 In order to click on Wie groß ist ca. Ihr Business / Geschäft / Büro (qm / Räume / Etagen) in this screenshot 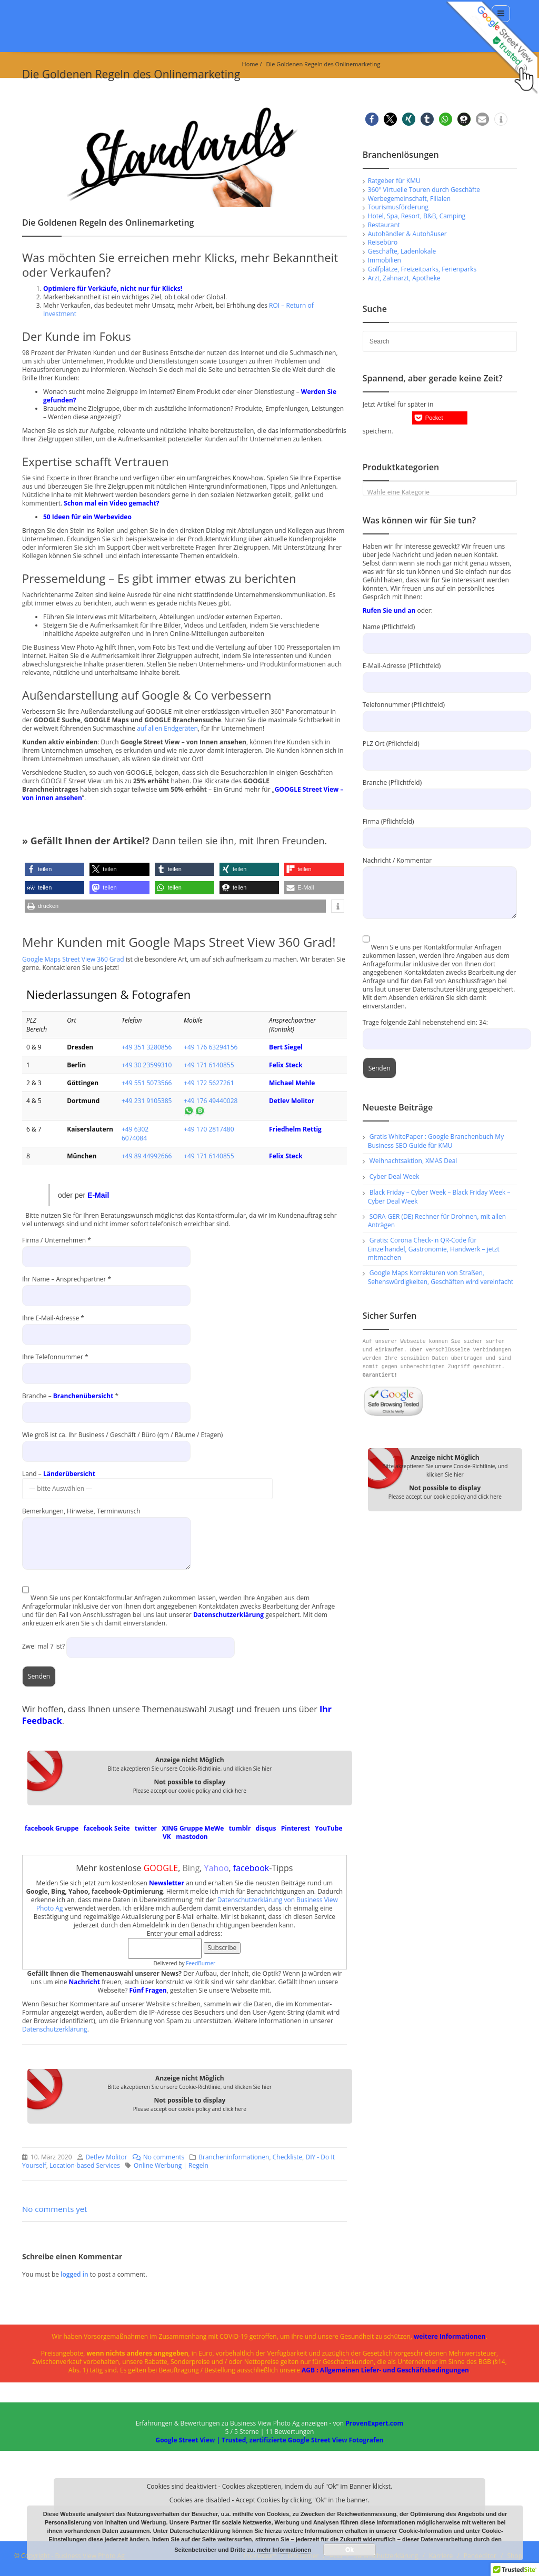, I will do `click(122, 1442)`.